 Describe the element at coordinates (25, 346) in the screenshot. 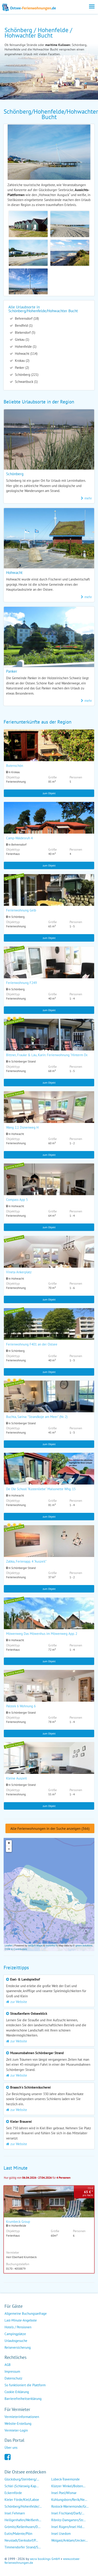

I see `Hohenfelde (1)` at that location.